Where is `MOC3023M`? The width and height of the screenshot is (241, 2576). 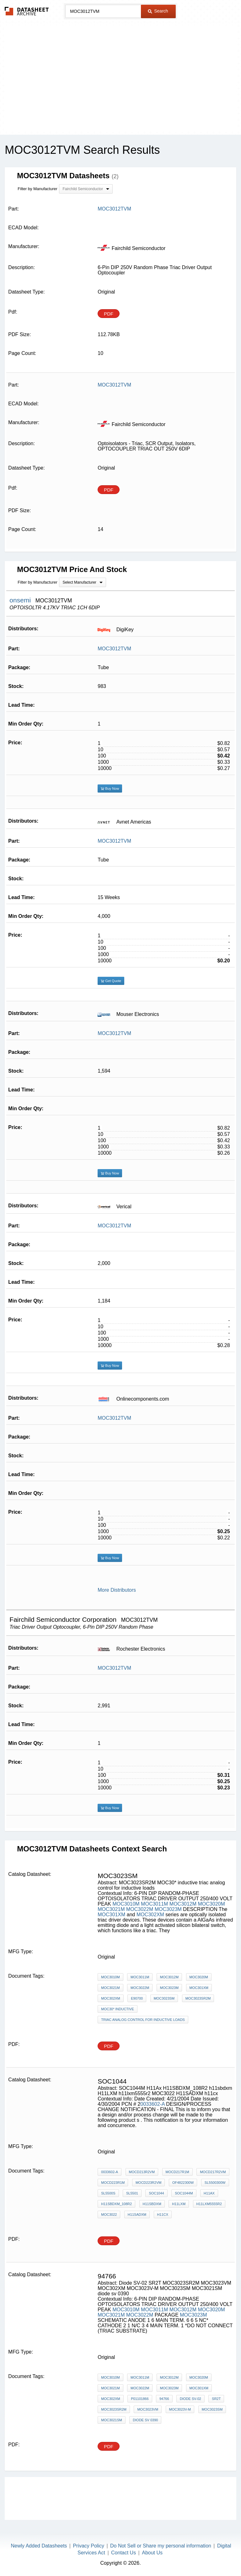 MOC3023M is located at coordinates (168, 1909).